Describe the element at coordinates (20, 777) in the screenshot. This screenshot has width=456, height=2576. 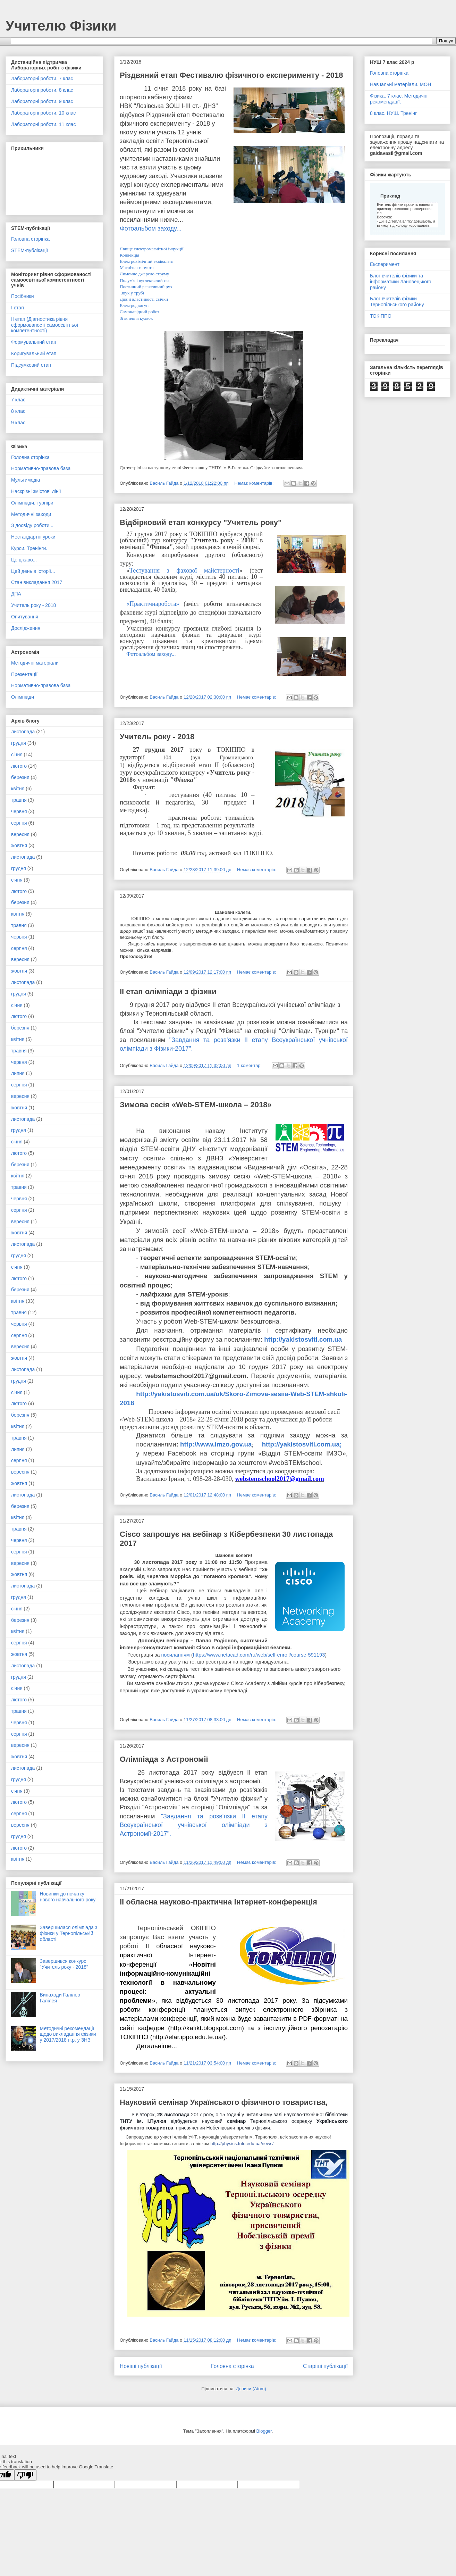
I see `березня` at that location.